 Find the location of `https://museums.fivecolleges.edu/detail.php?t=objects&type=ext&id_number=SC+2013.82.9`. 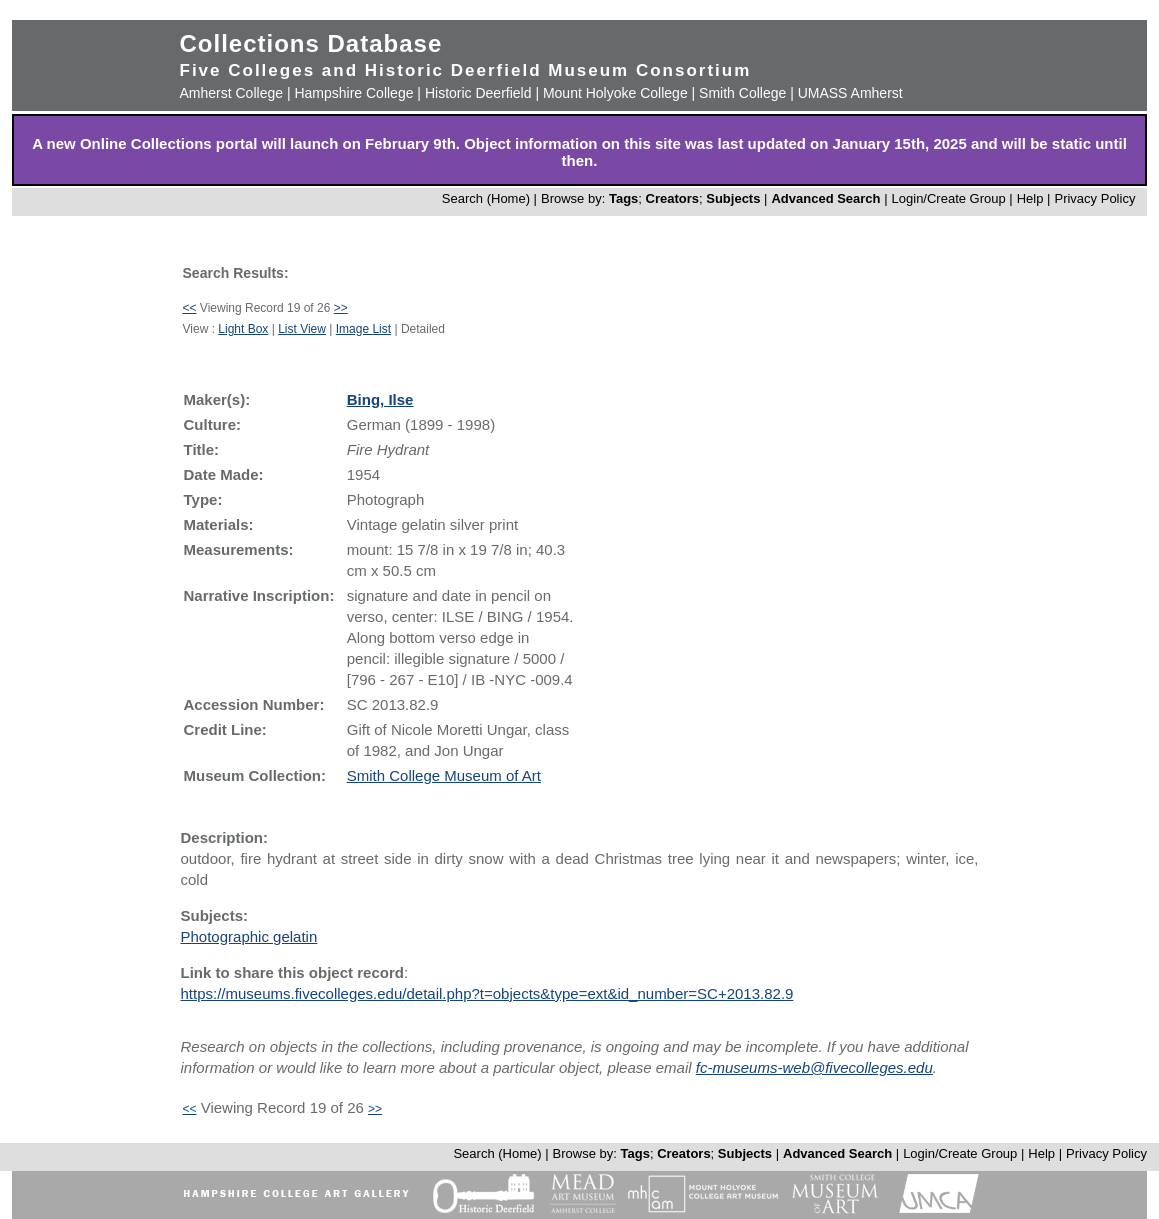

https://museums.fivecolleges.edu/detail.php?t=objects&type=ext&id_number=SC+2013.82.9 is located at coordinates (487, 993).